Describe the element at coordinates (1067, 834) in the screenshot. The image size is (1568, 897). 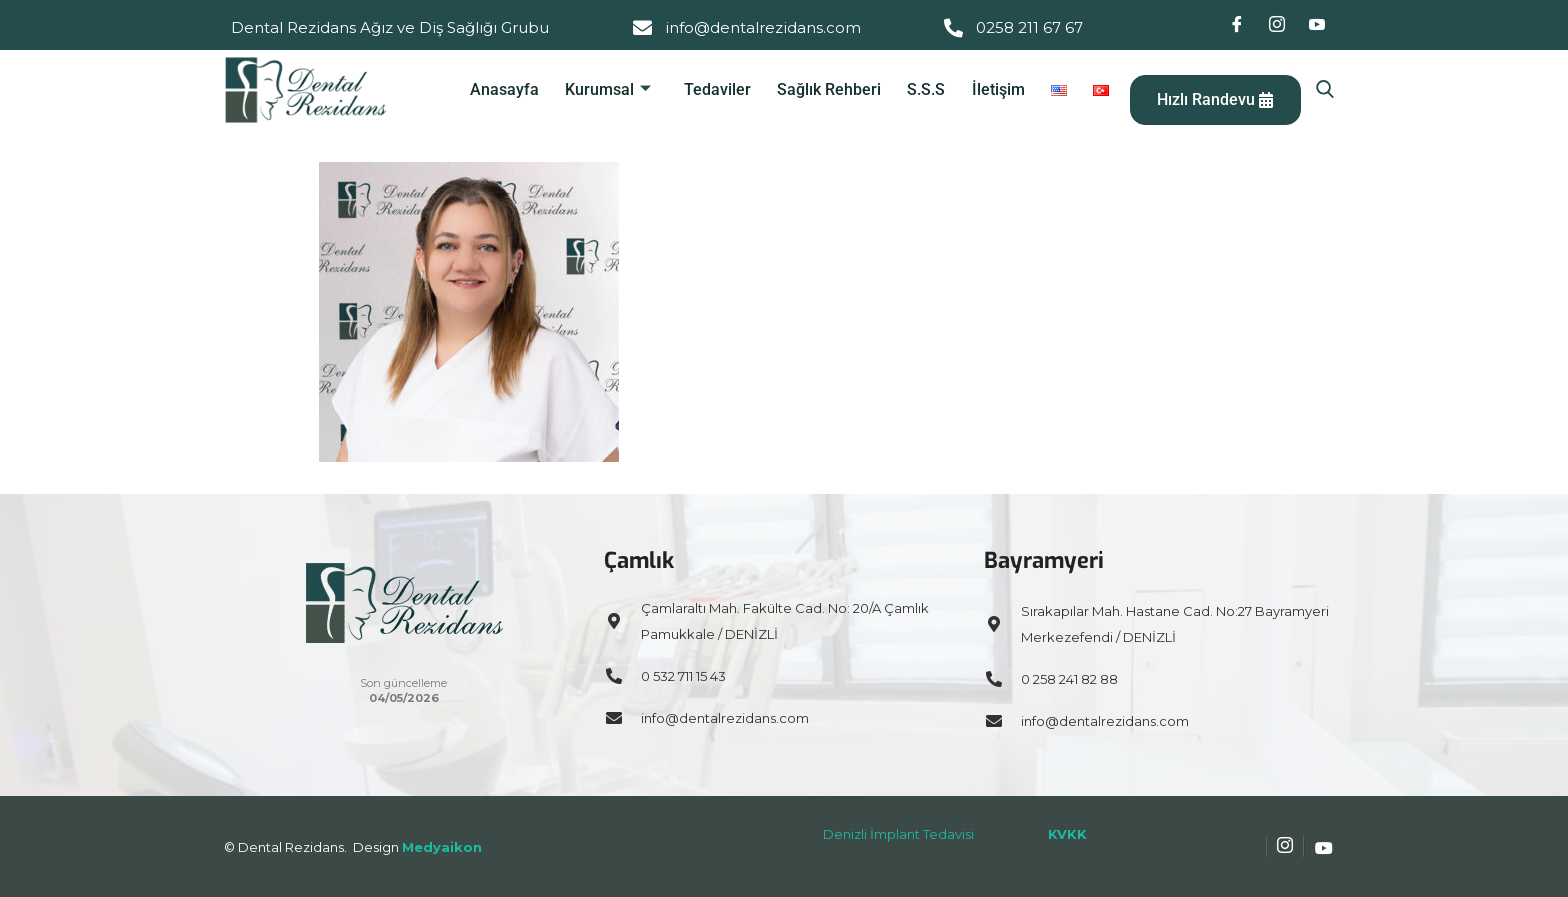
I see `KVKK` at that location.